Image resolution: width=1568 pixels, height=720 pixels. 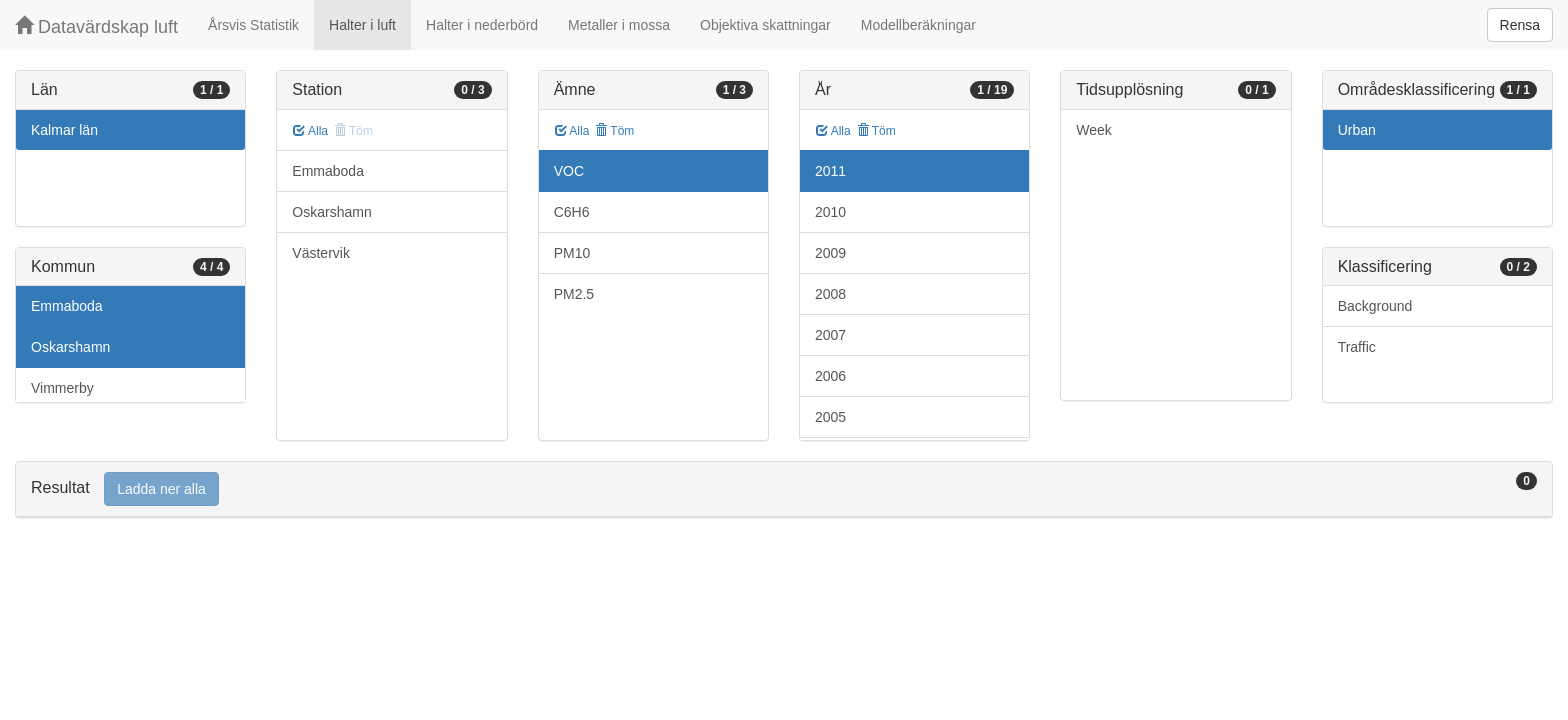 What do you see at coordinates (830, 294) in the screenshot?
I see `2008` at bounding box center [830, 294].